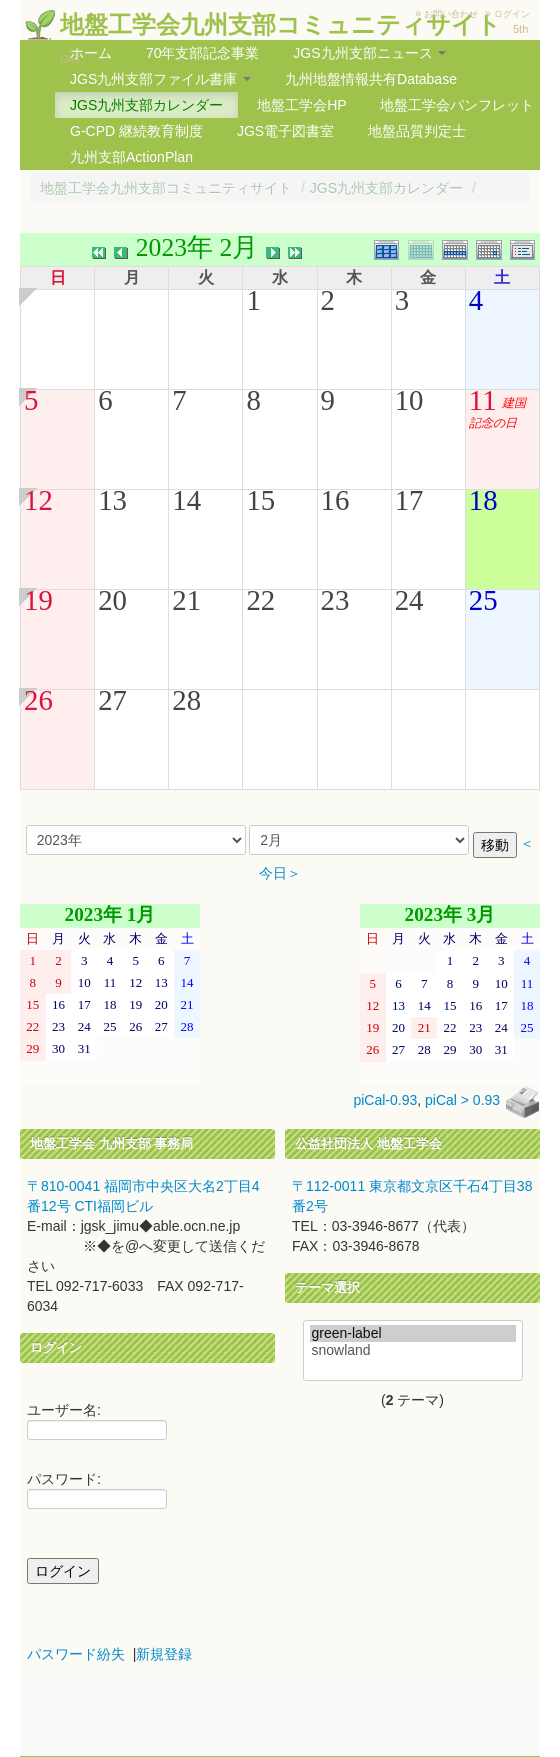  I want to click on 新規登録, so click(164, 1654).